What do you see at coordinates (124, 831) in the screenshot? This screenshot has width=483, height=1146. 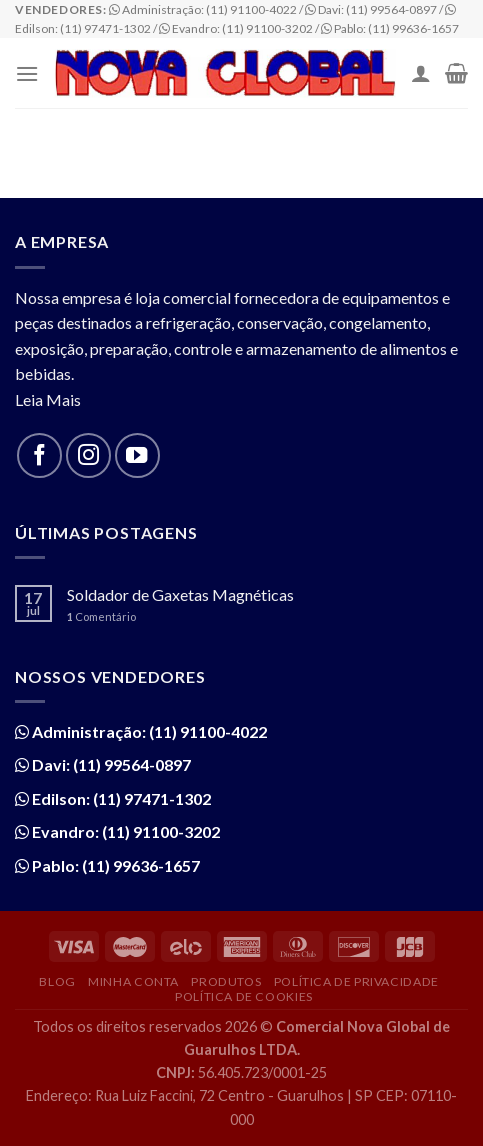 I see `Evandro: (11) 91100-3202` at bounding box center [124, 831].